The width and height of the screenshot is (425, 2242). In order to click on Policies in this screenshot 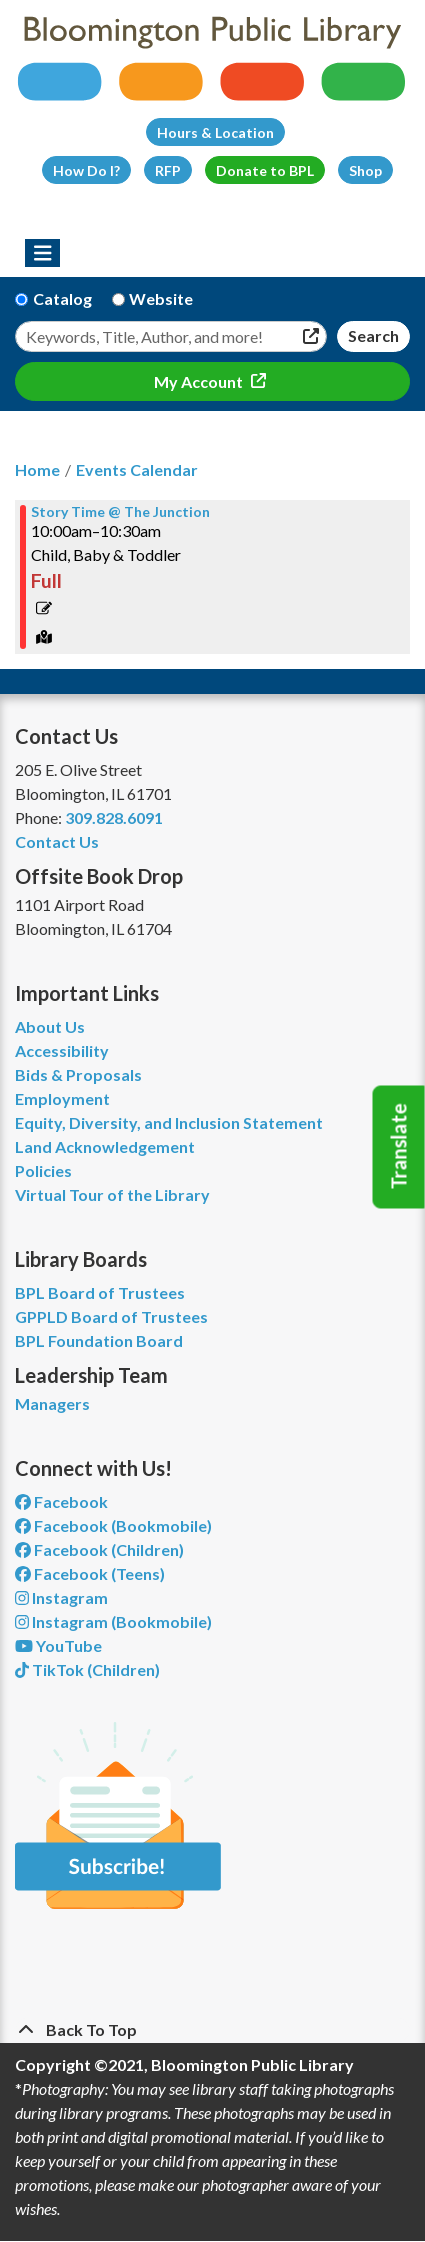, I will do `click(43, 1170)`.